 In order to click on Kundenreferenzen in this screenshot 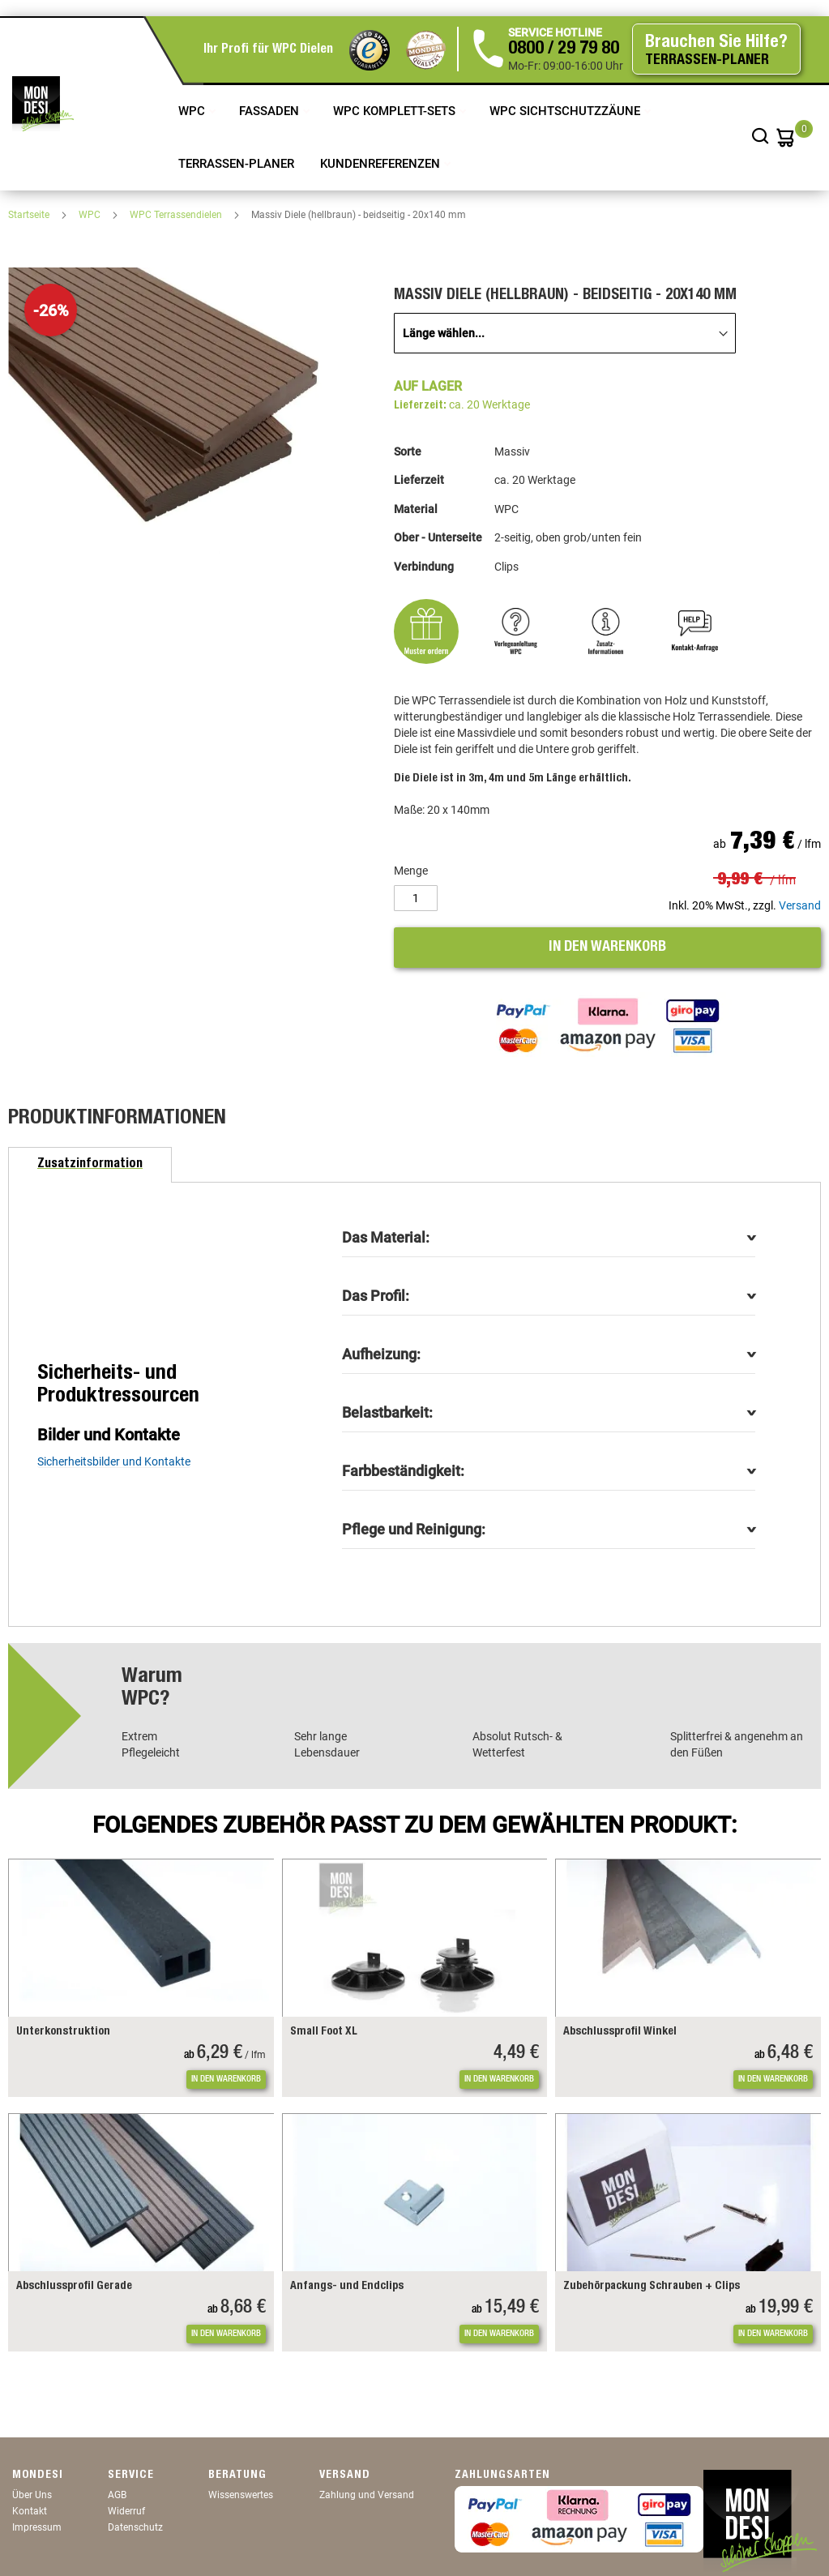, I will do `click(381, 163)`.